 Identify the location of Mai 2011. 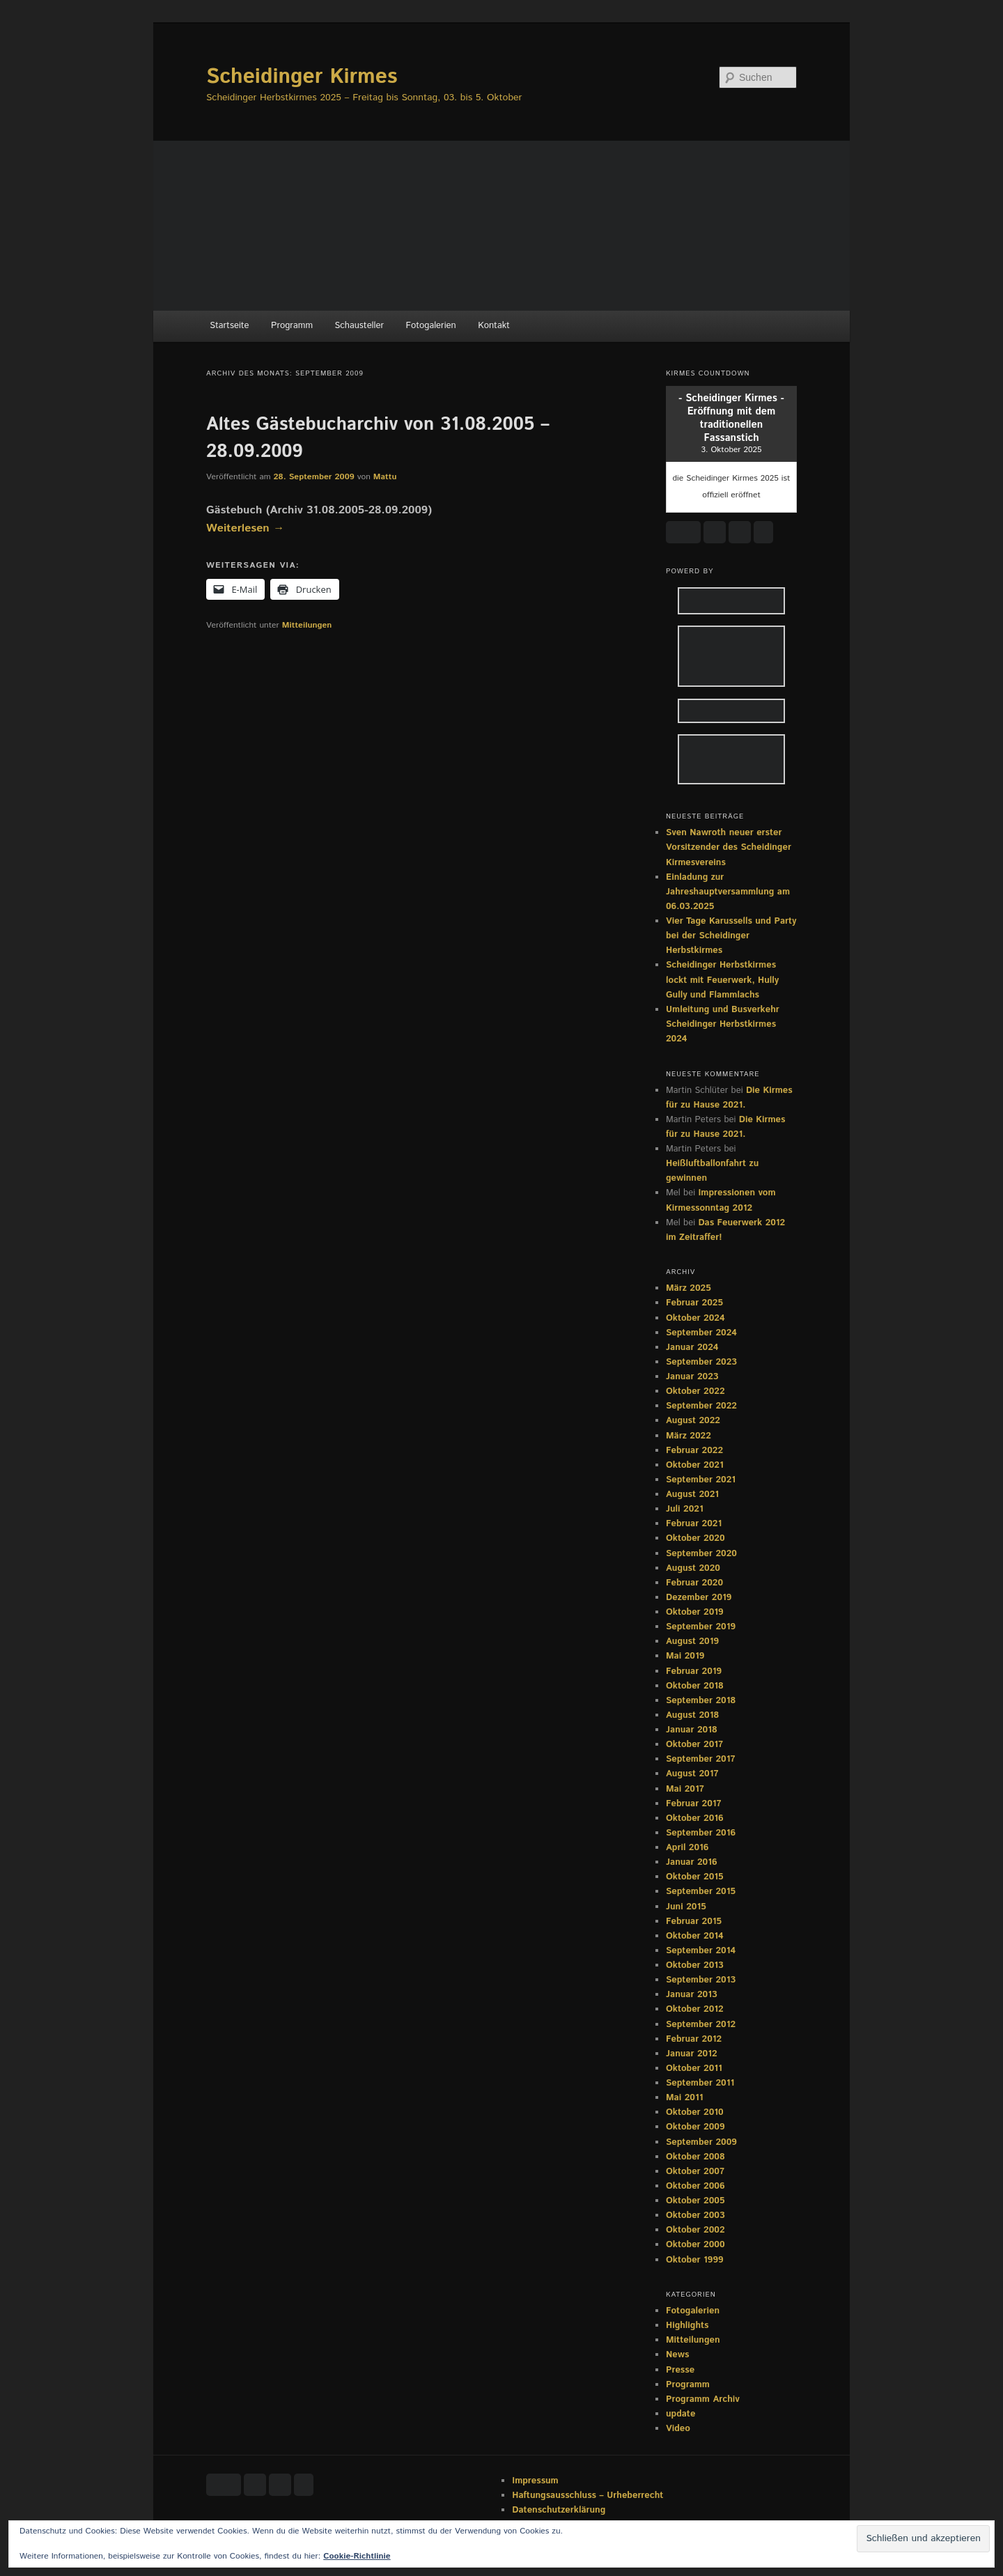
(684, 2097).